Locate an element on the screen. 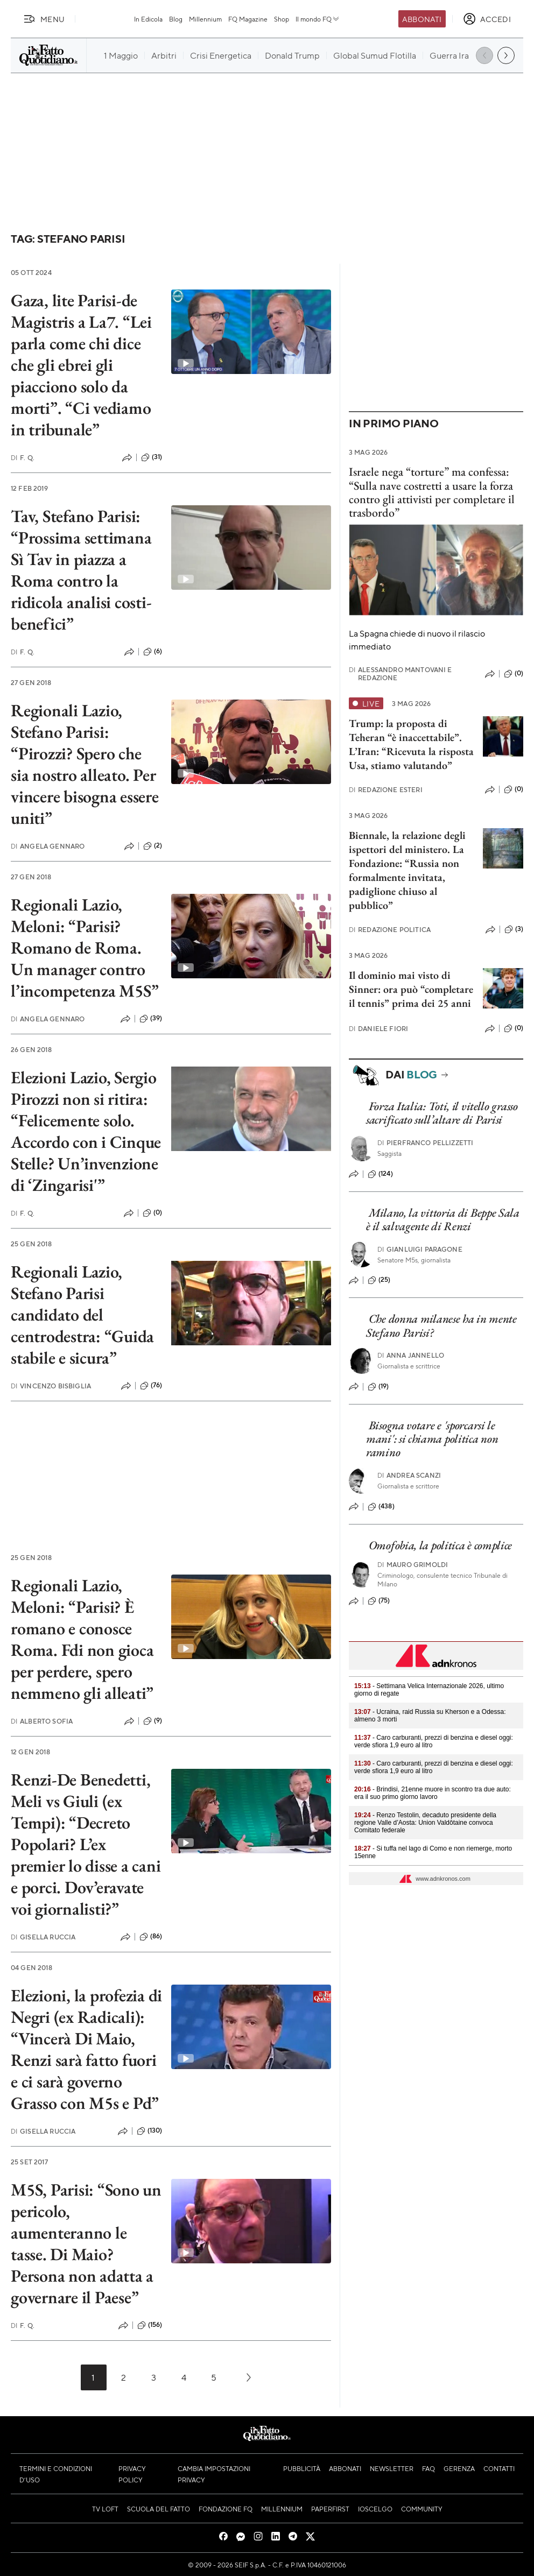 The width and height of the screenshot is (534, 2576). Il dominio mai visto di Sinner: ora può “completare il tennis” prima dei 25 anni is located at coordinates (411, 989).